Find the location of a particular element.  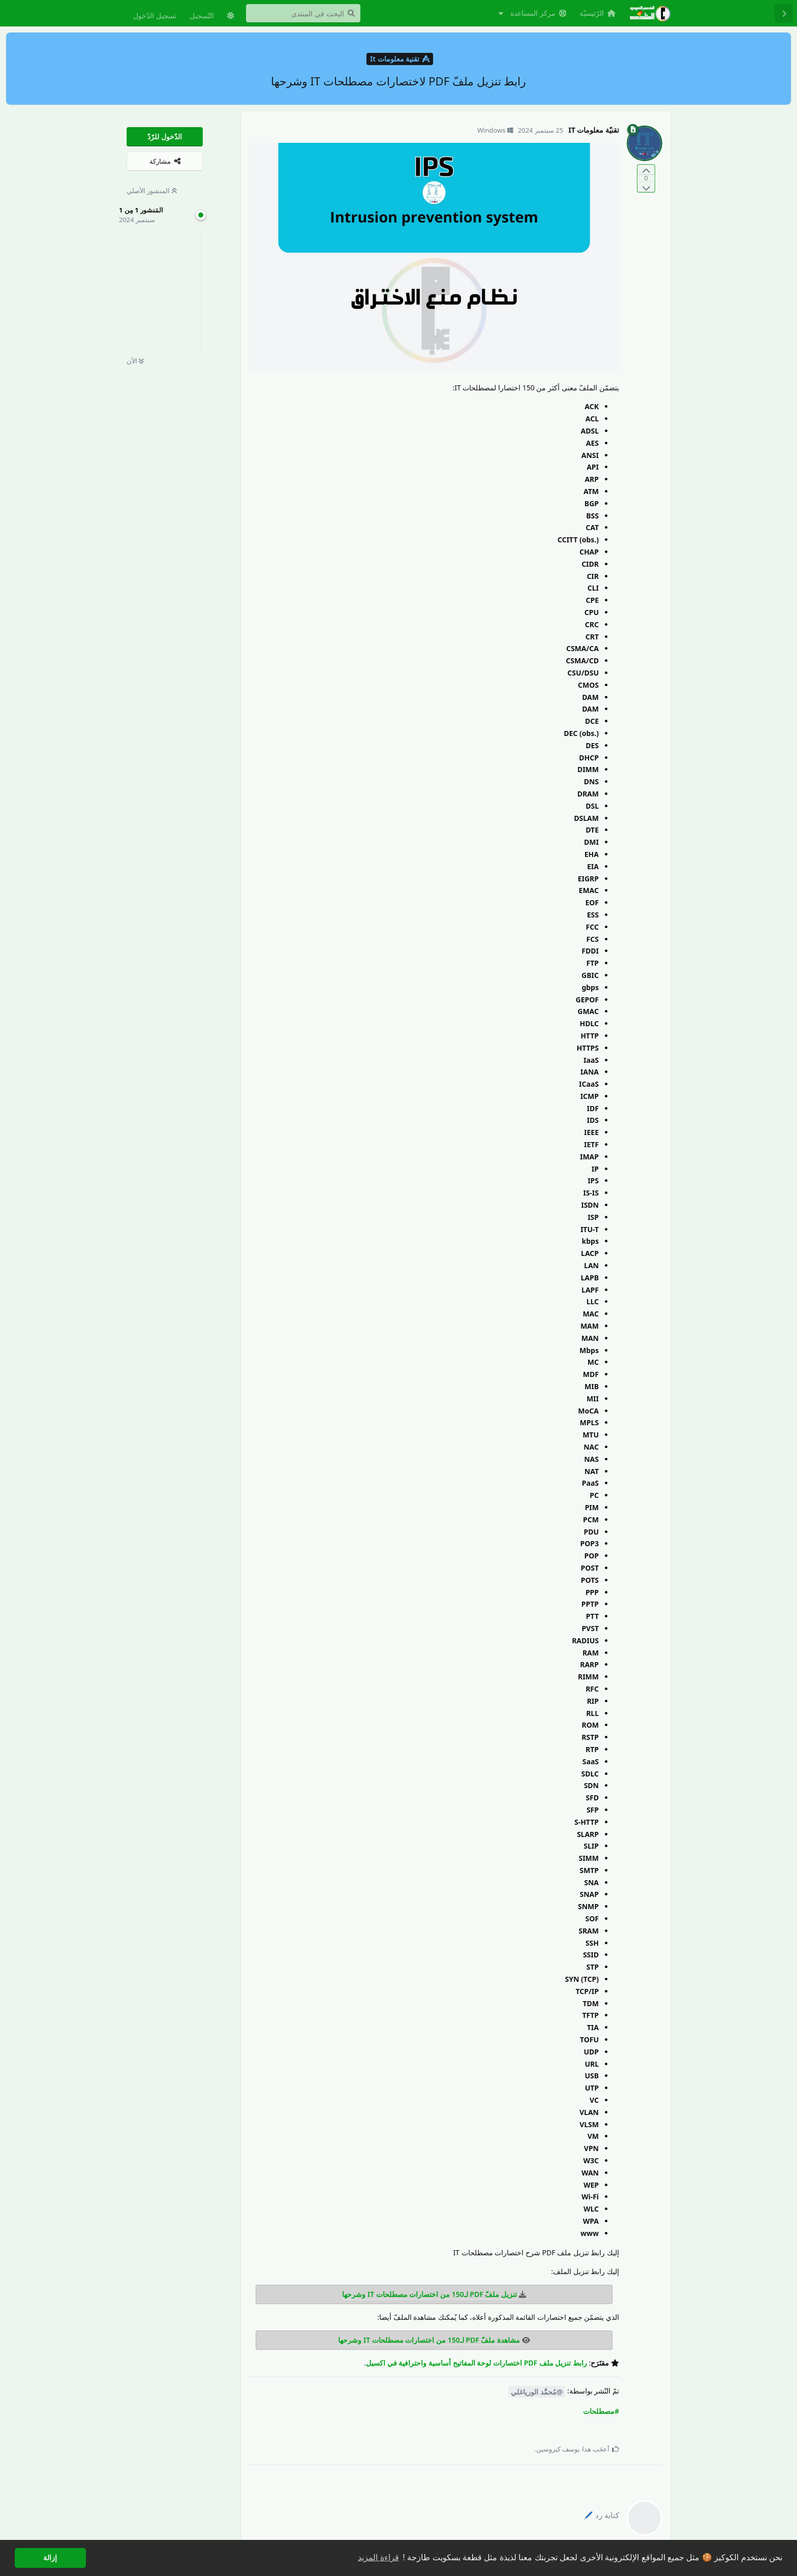

قراءة المزيد [button] is located at coordinates (378, 2557).